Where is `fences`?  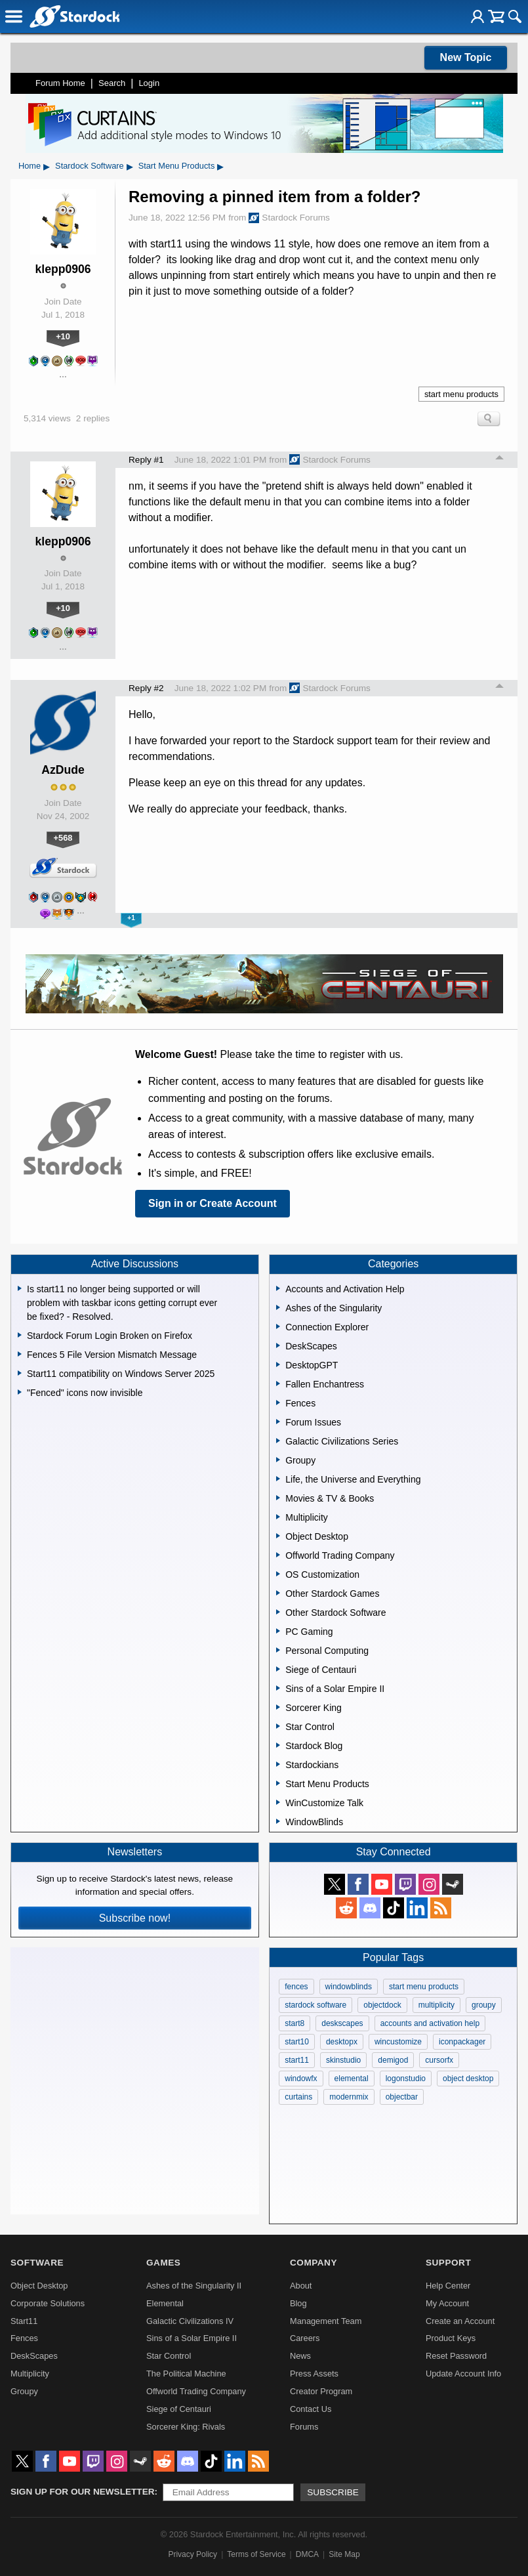
fences is located at coordinates (296, 1986).